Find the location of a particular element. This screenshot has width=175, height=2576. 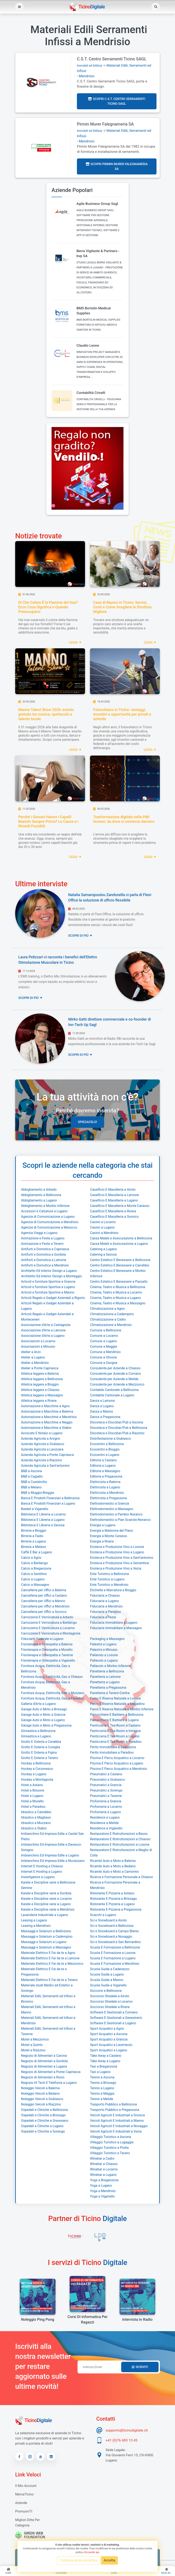

Articoli e forniture Sportive a Grancia is located at coordinates (48, 1282).